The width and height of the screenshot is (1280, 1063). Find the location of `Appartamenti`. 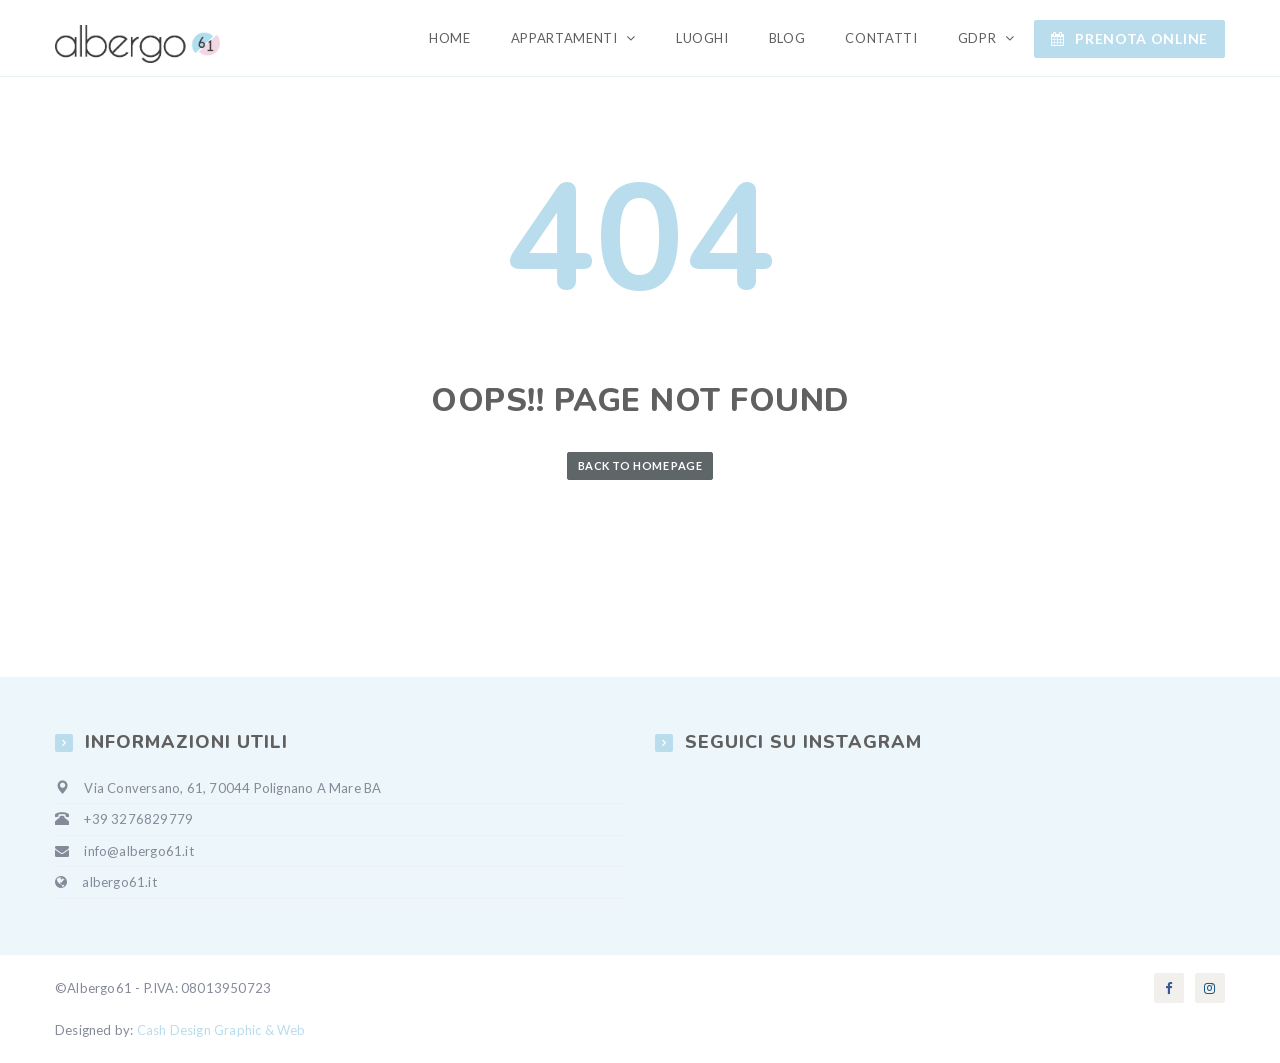

Appartamenti is located at coordinates (566, 38).